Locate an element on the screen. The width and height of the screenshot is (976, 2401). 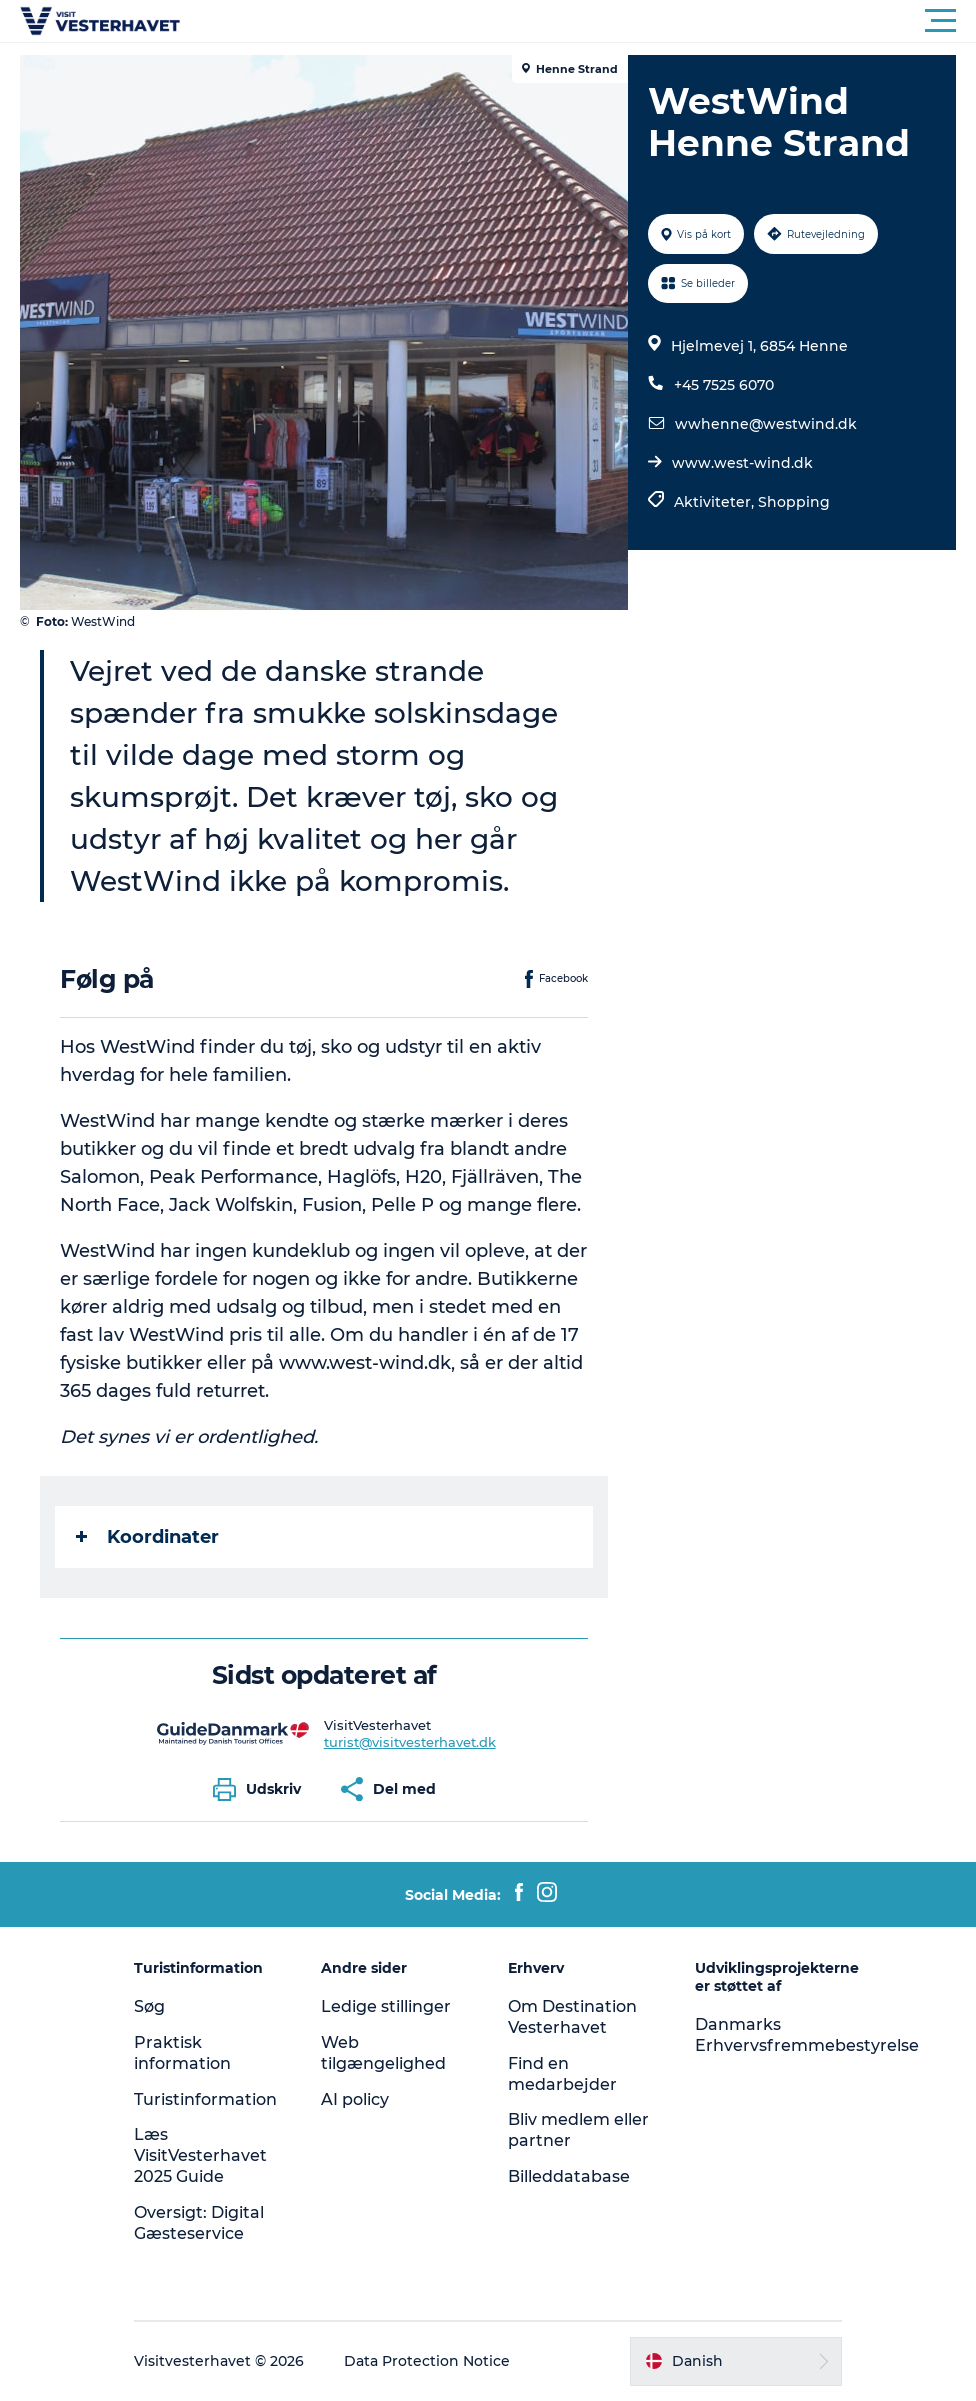
Turistinformation is located at coordinates (205, 2099).